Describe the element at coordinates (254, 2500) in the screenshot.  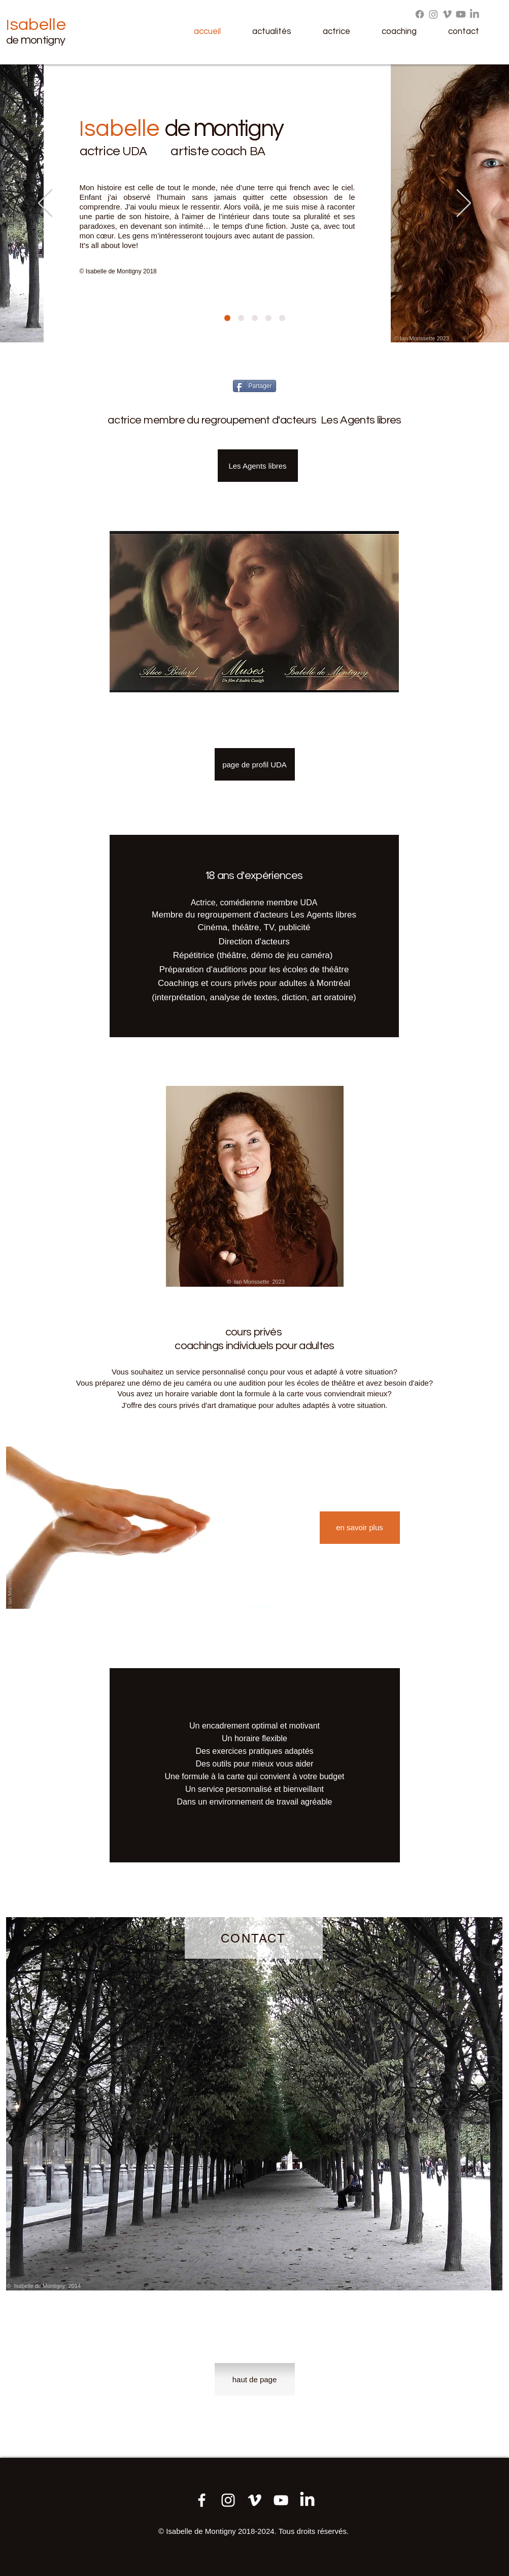
I see `[Démo jeu 2023]` at that location.